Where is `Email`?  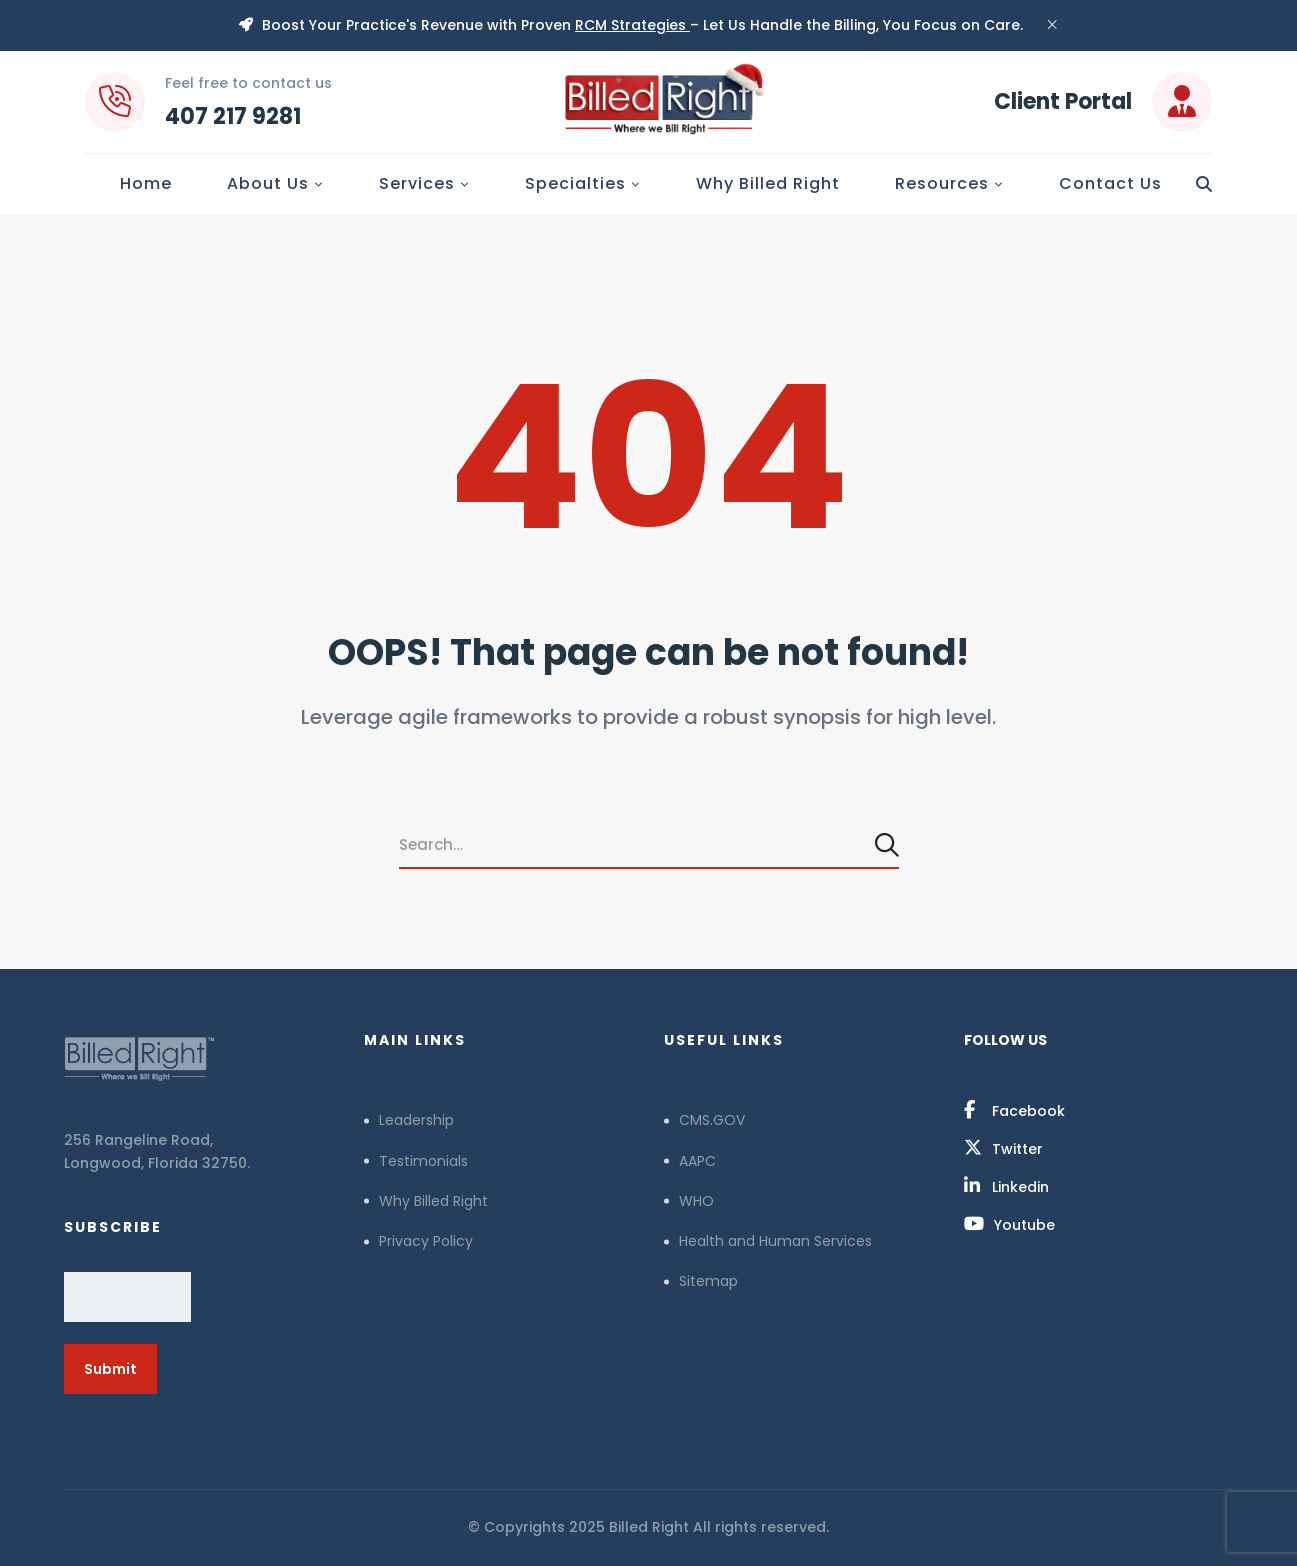
Email is located at coordinates (88, 1250).